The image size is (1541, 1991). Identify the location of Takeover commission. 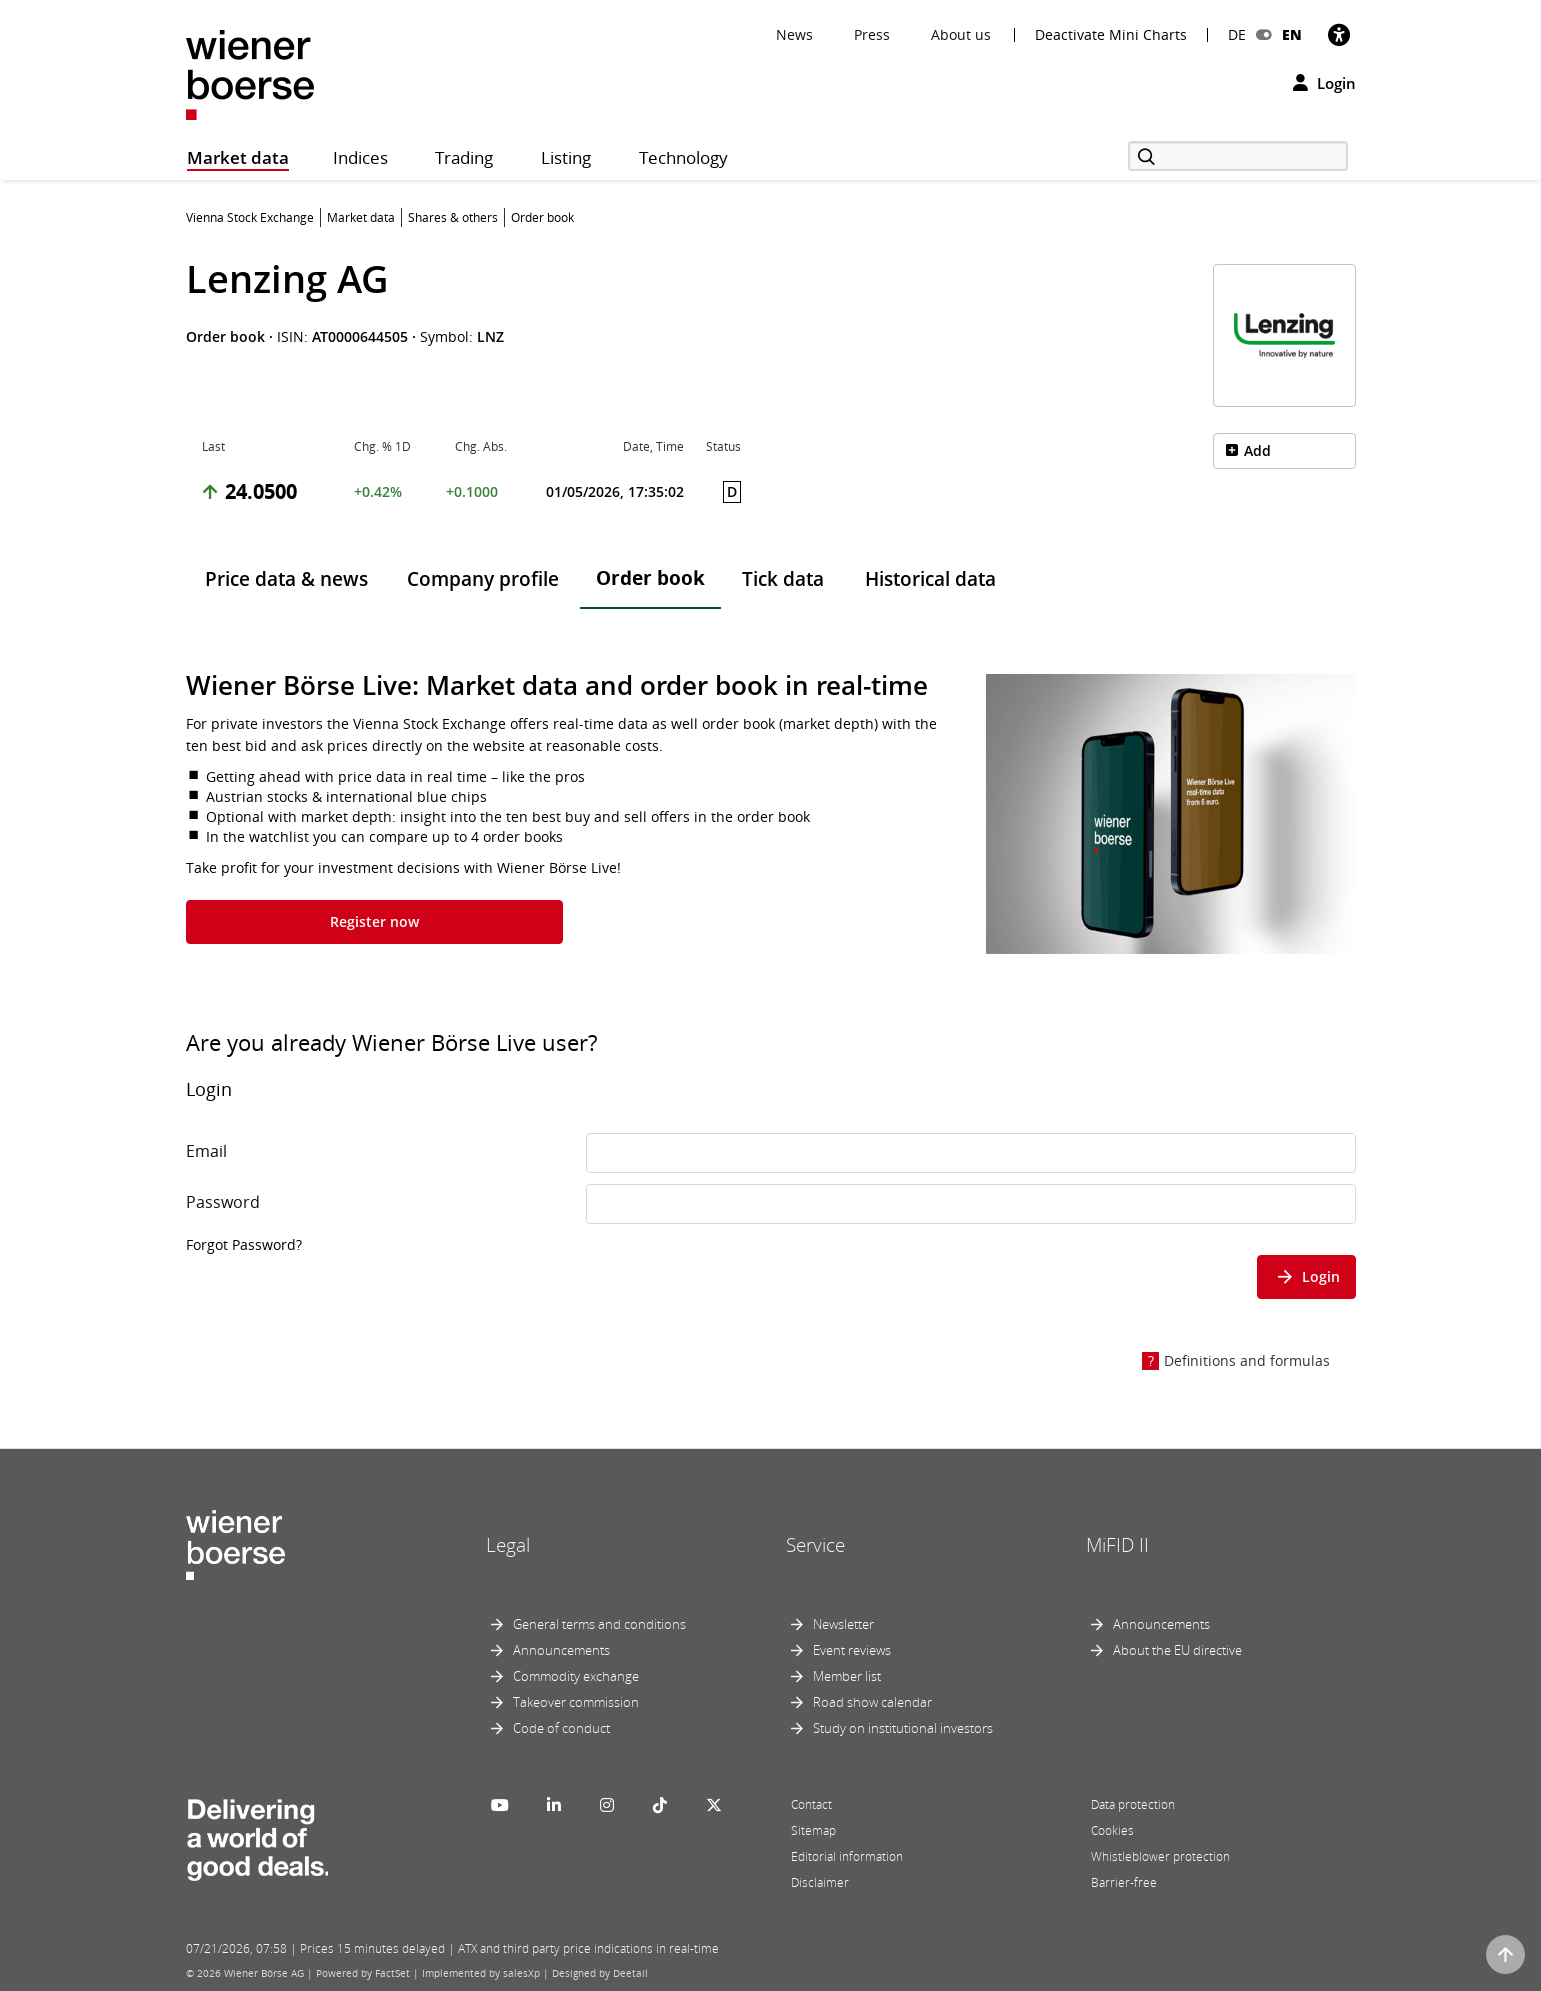
(576, 1702).